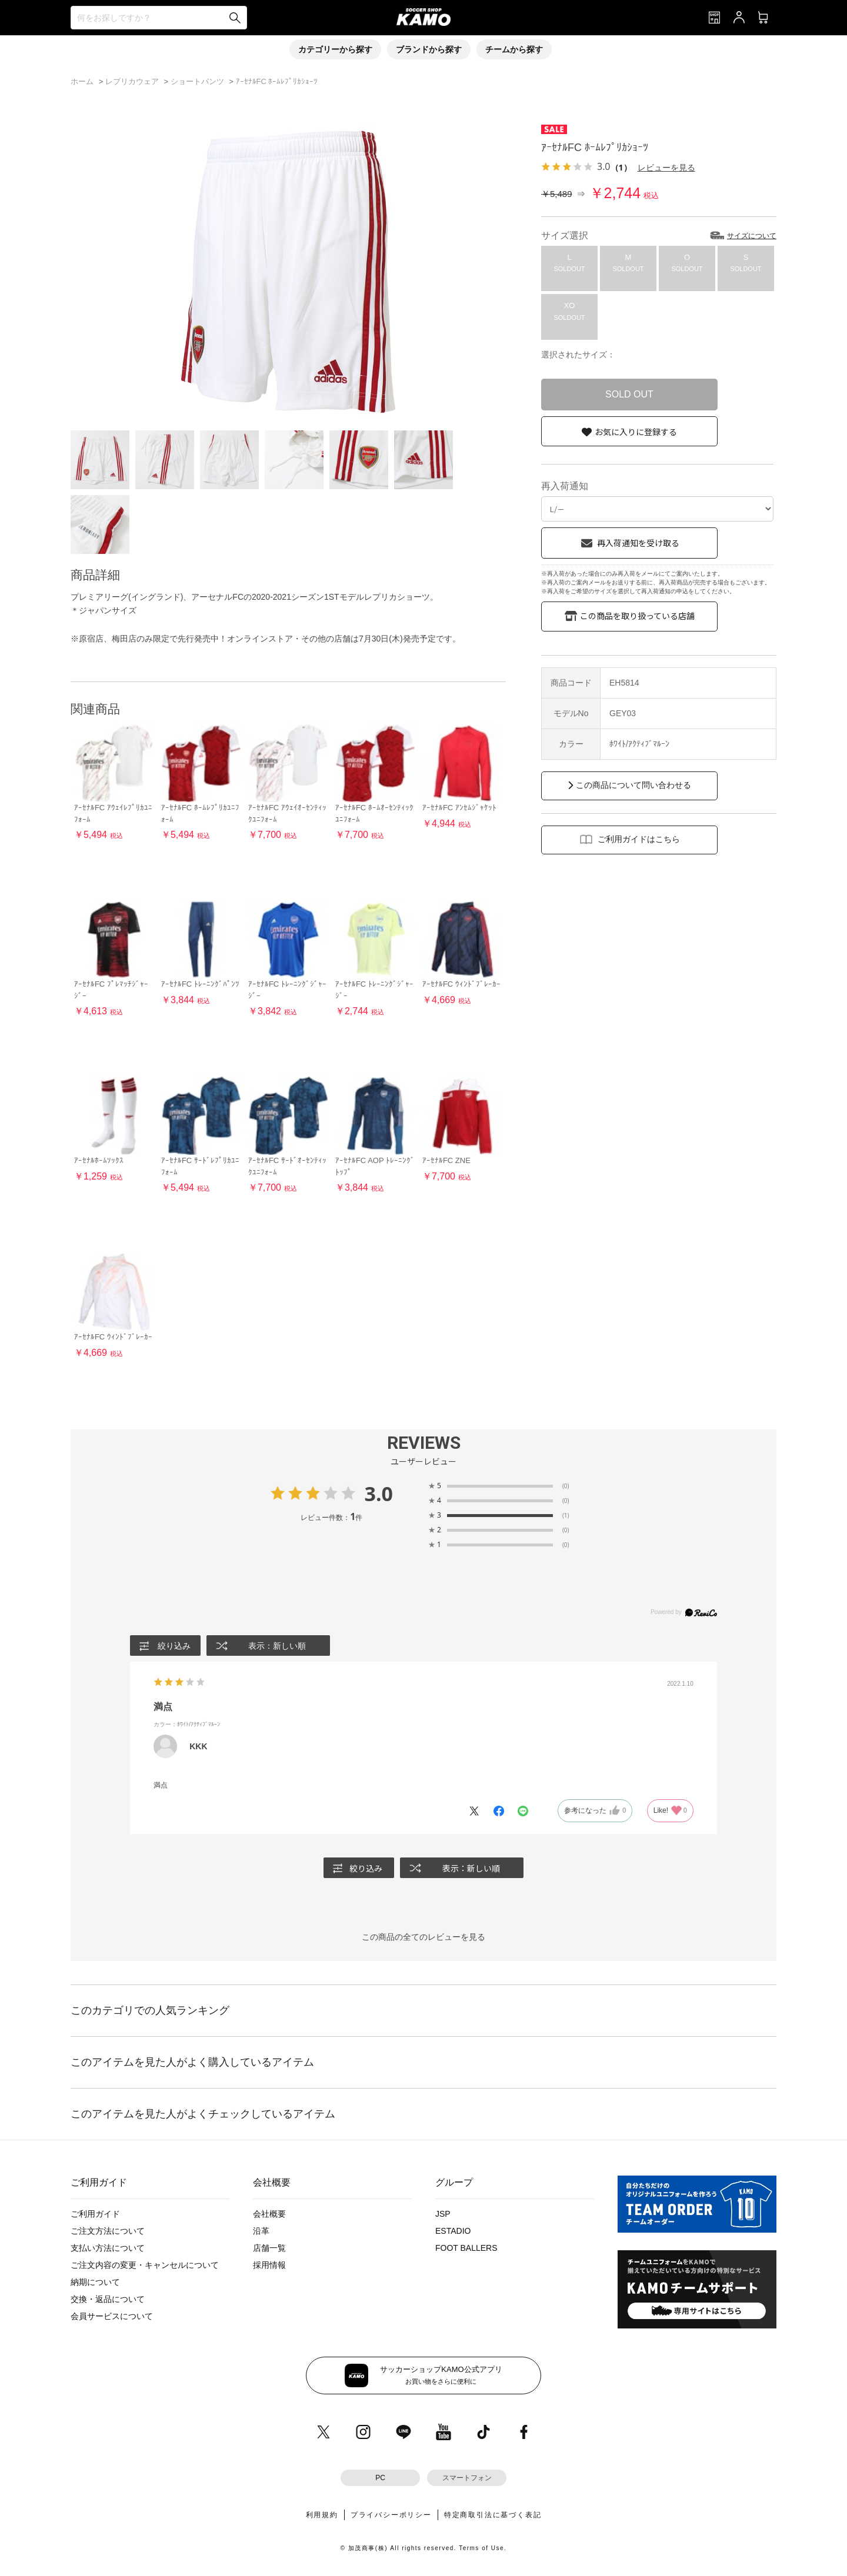 The height and width of the screenshot is (2576, 847). I want to click on 交換・返品について, so click(108, 2299).